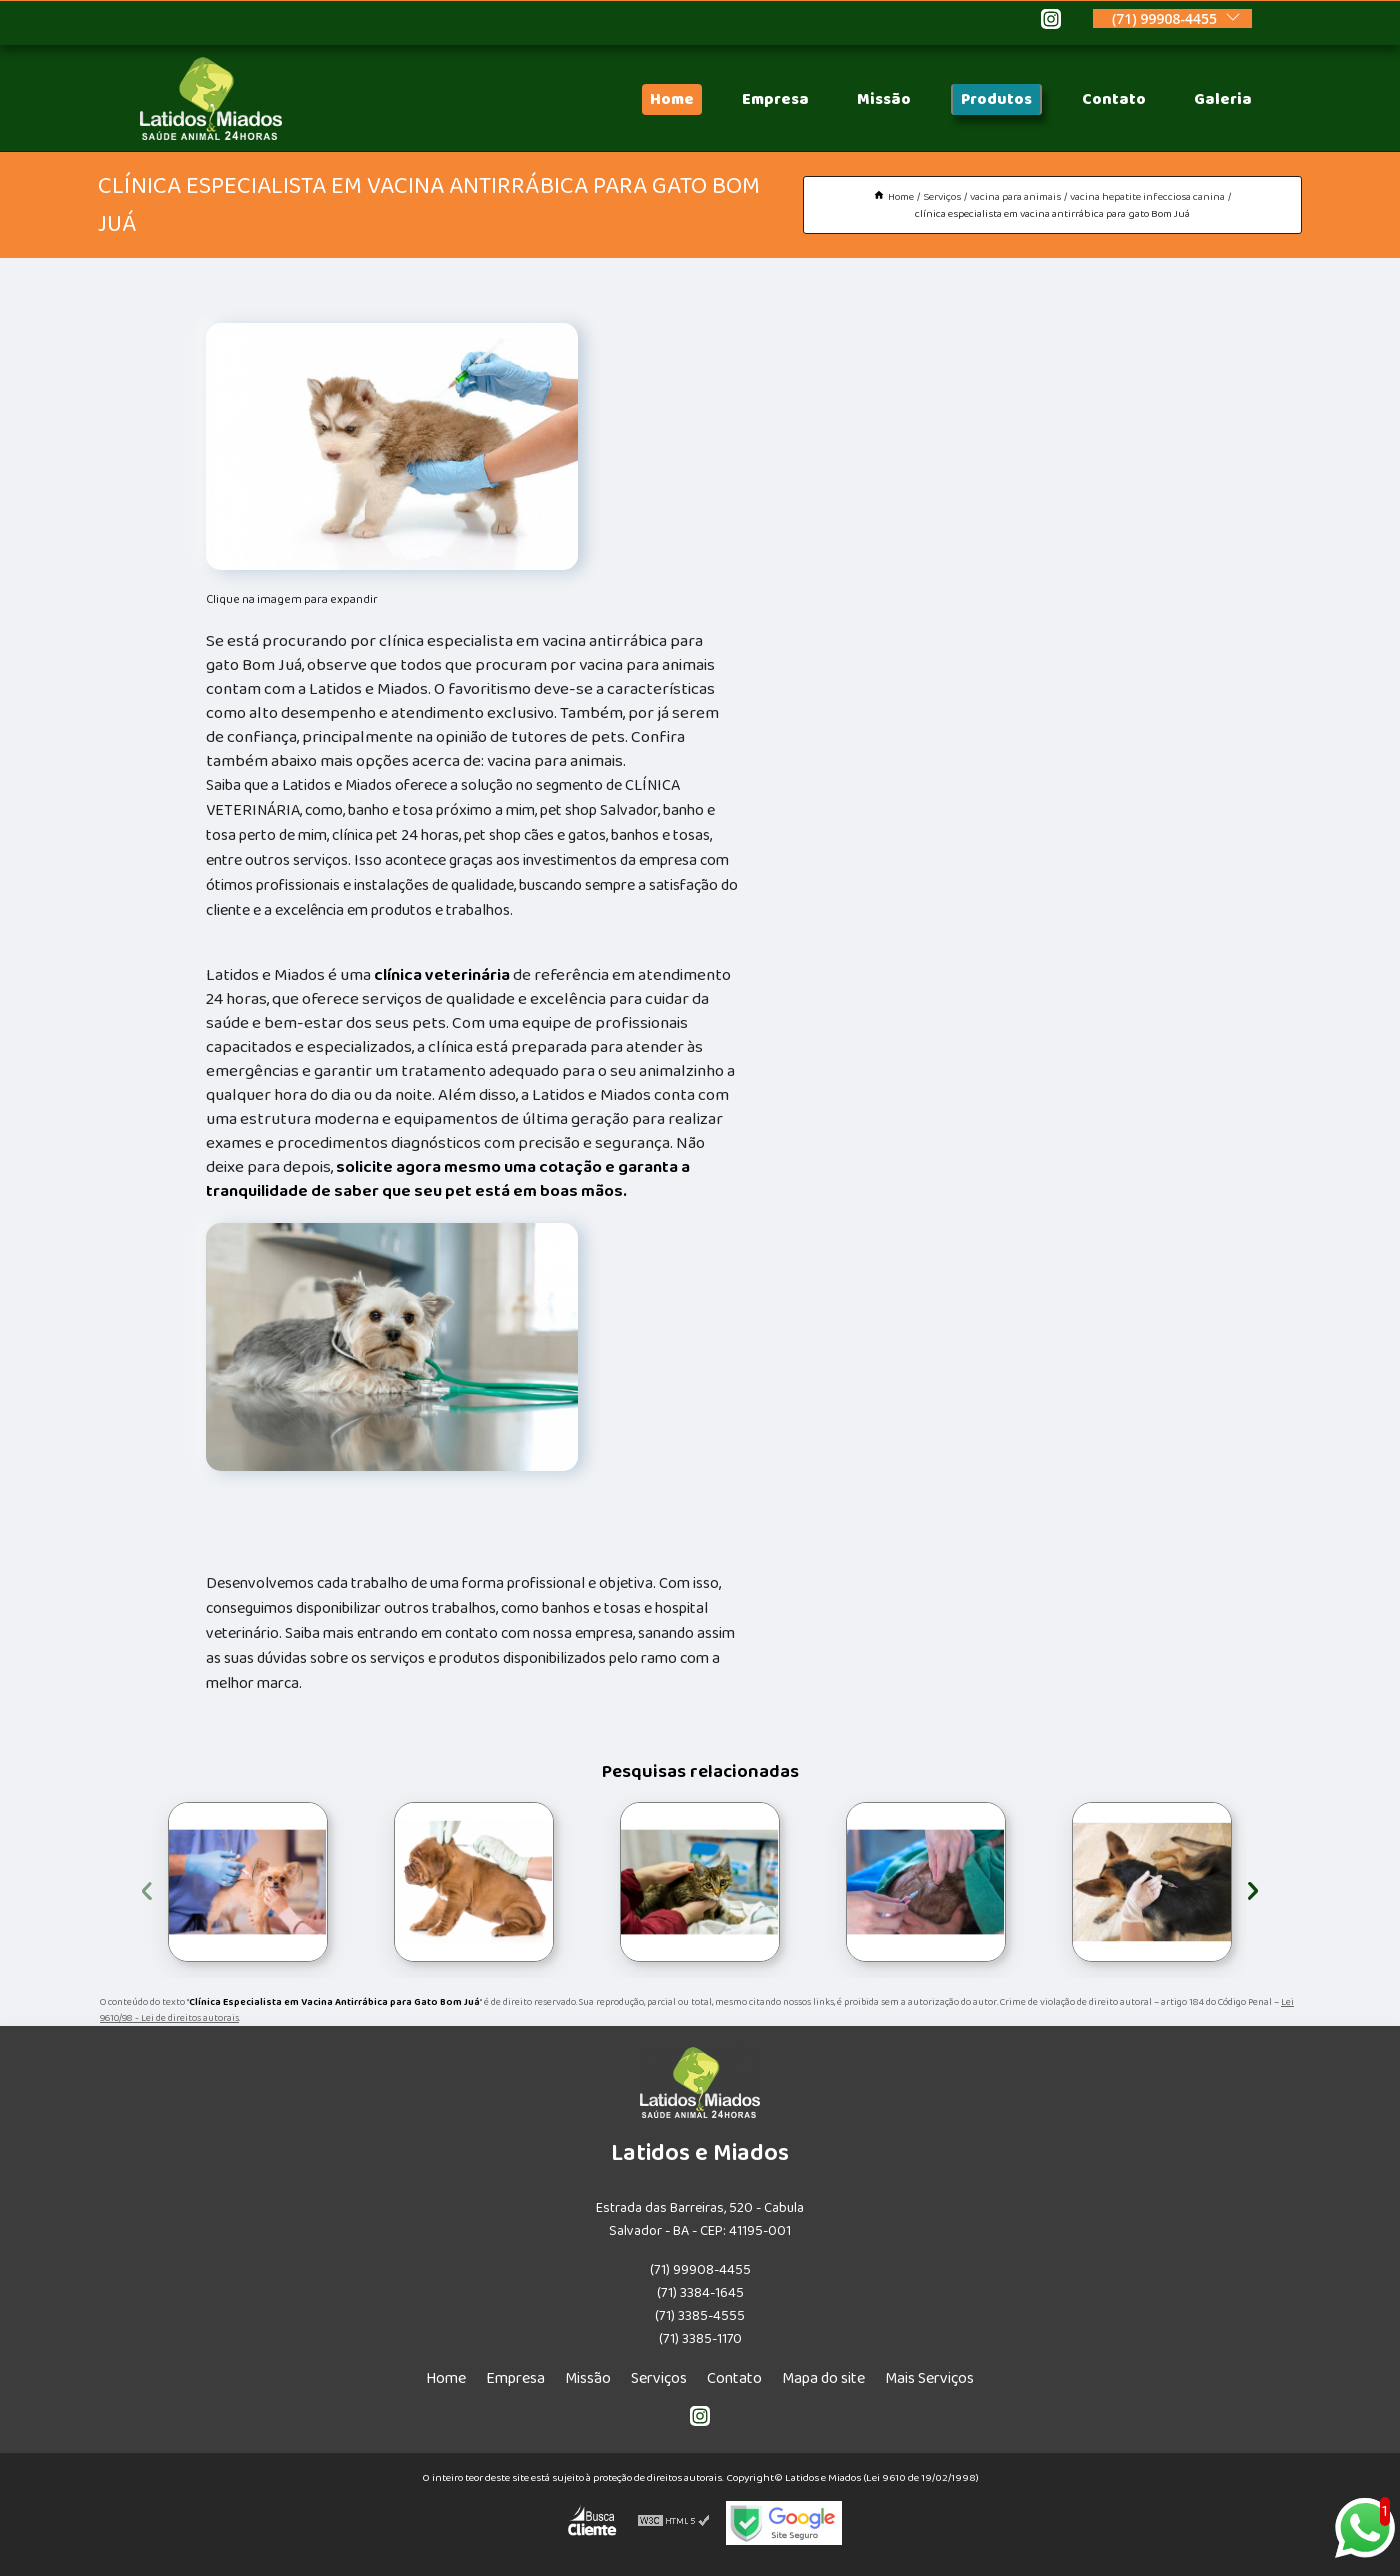  What do you see at coordinates (884, 99) in the screenshot?
I see `Missão` at bounding box center [884, 99].